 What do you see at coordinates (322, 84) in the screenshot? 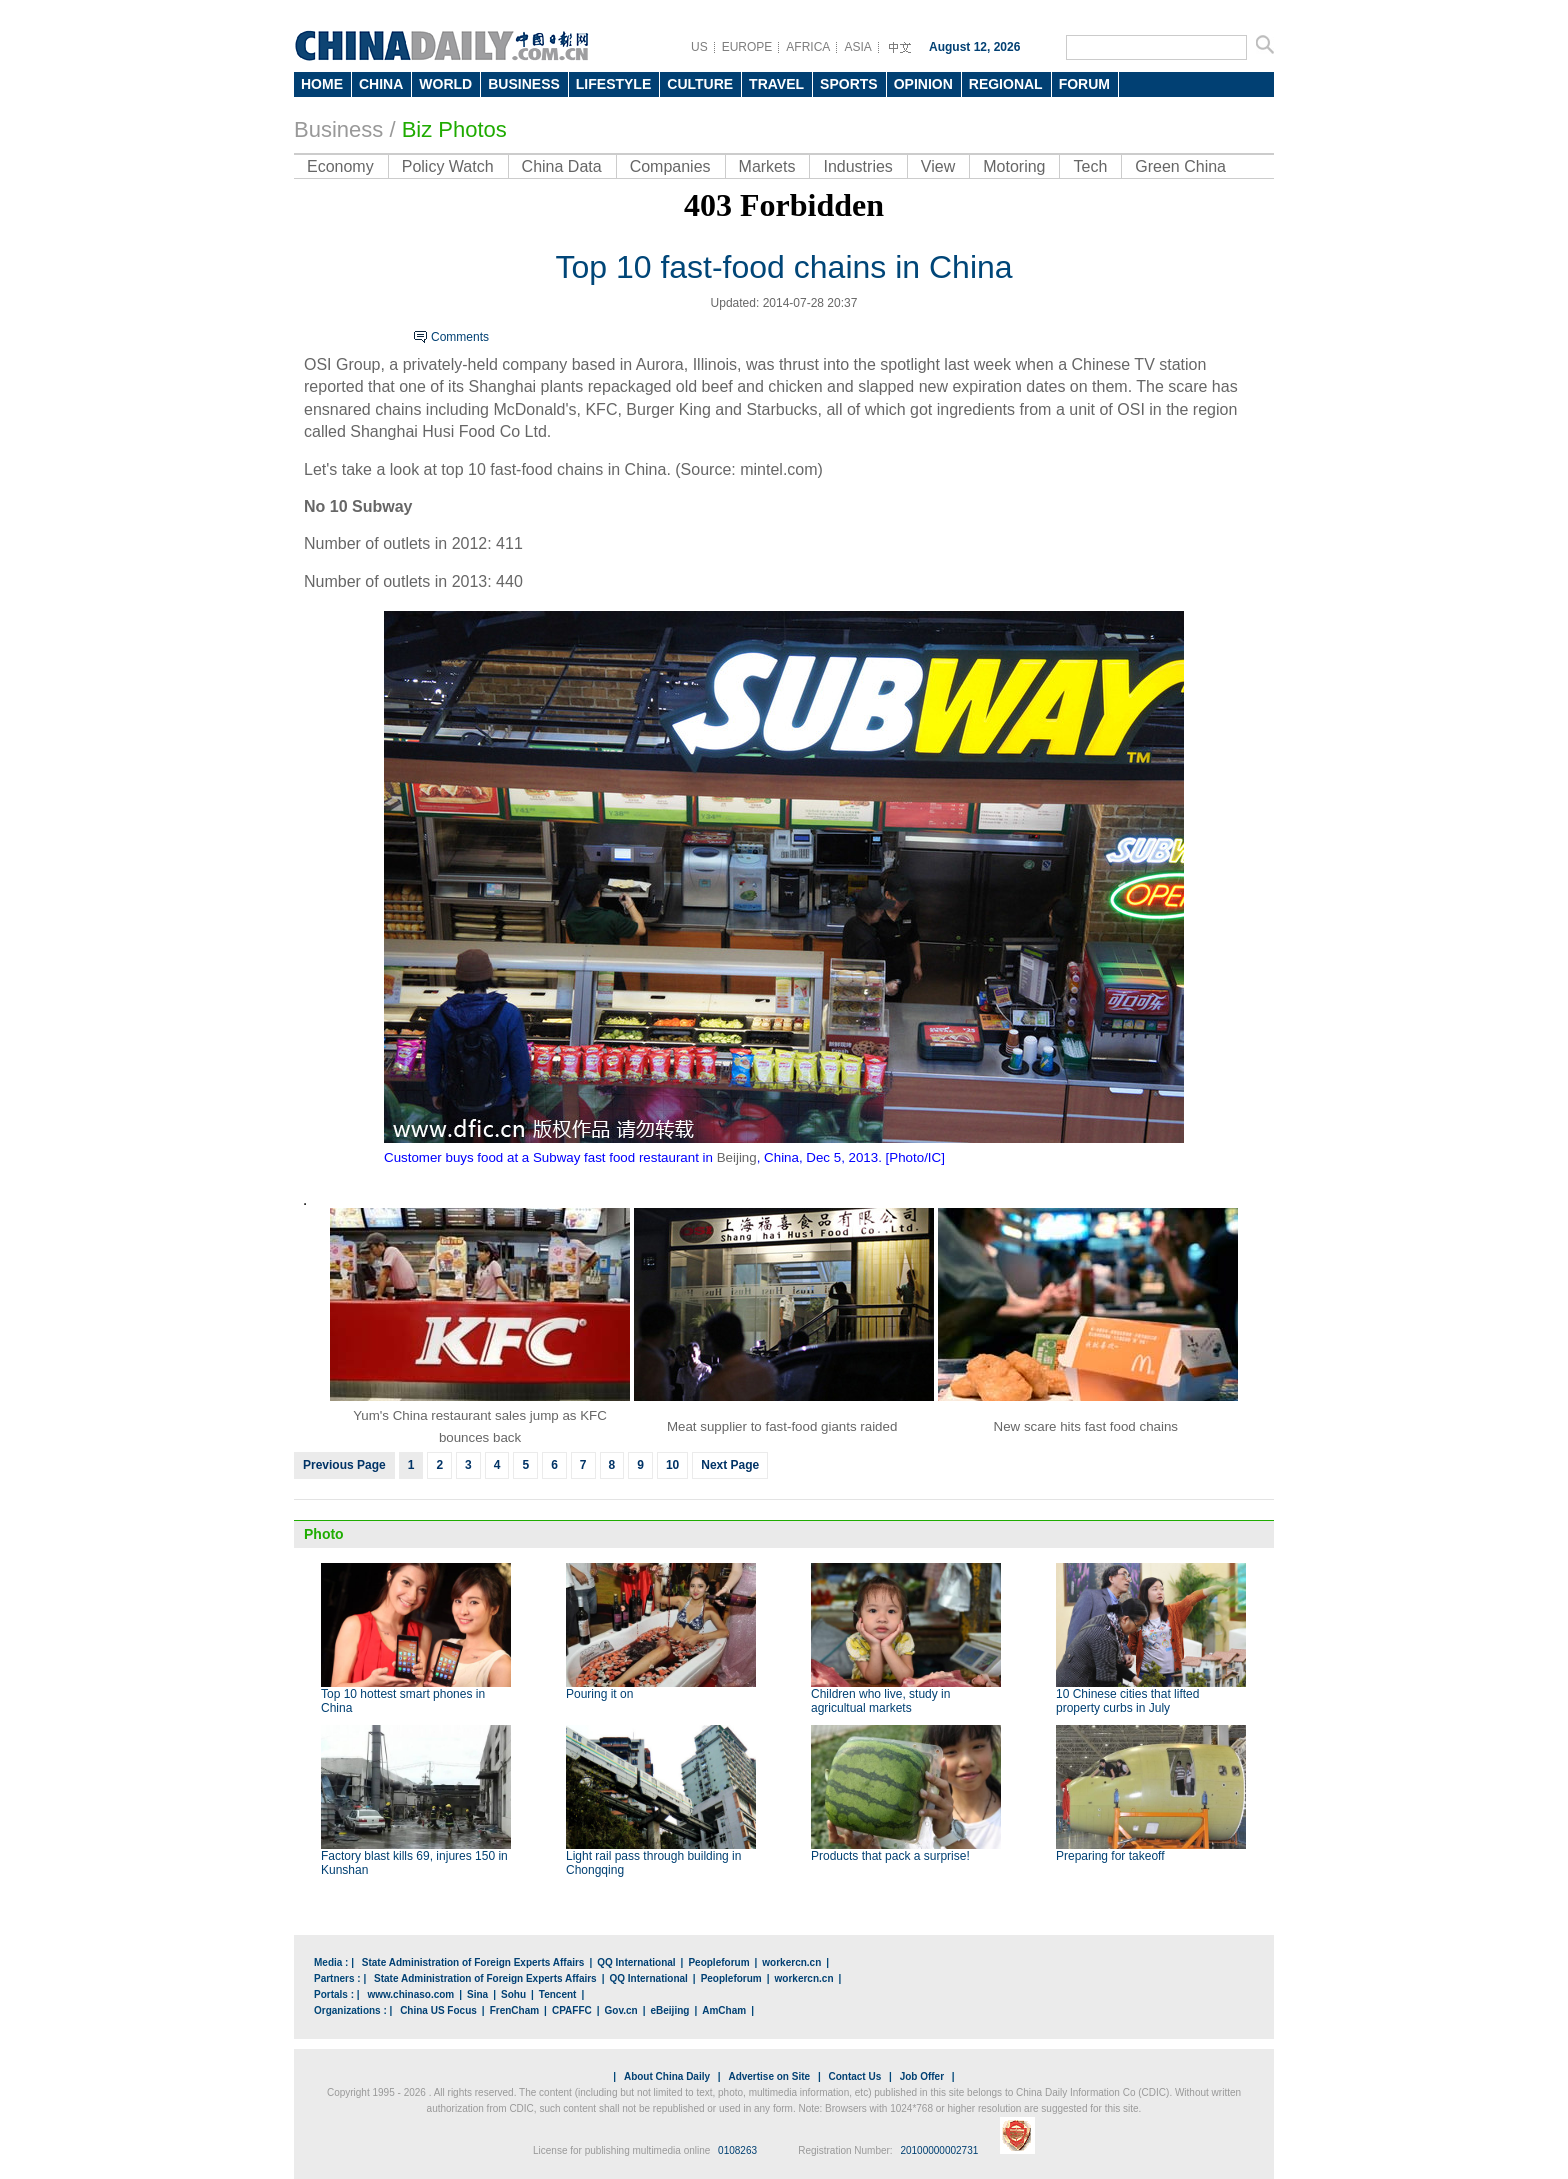
I see `HOME` at bounding box center [322, 84].